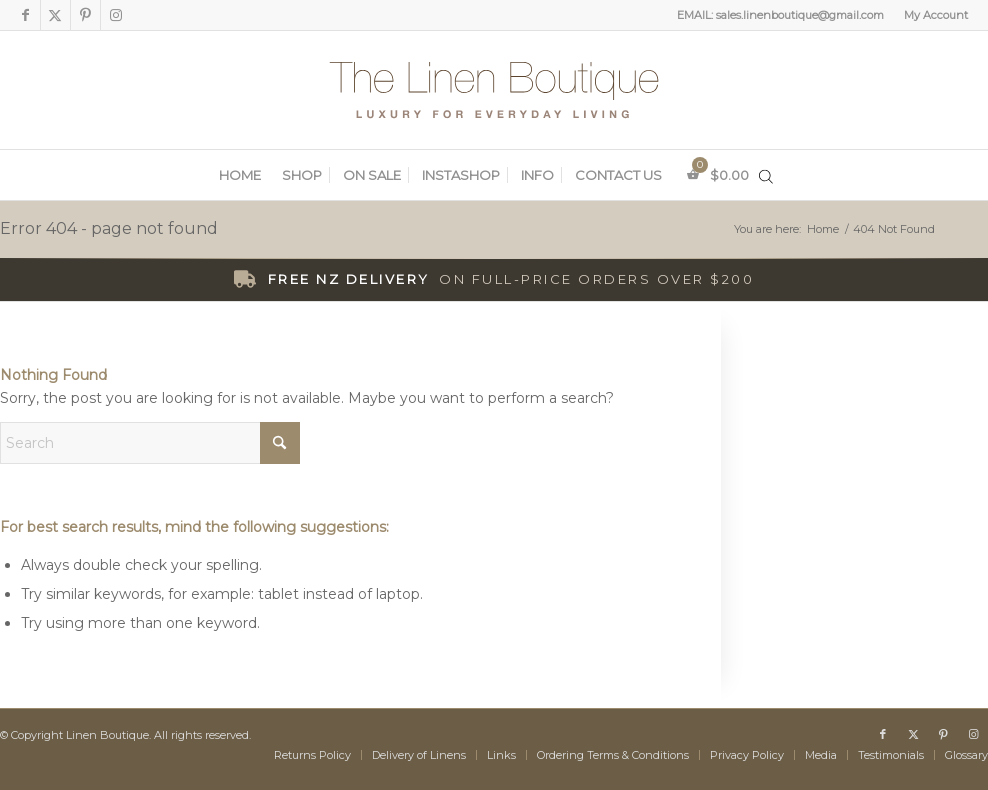  What do you see at coordinates (494, 90) in the screenshot?
I see `[The Linen Boutique]` at bounding box center [494, 90].